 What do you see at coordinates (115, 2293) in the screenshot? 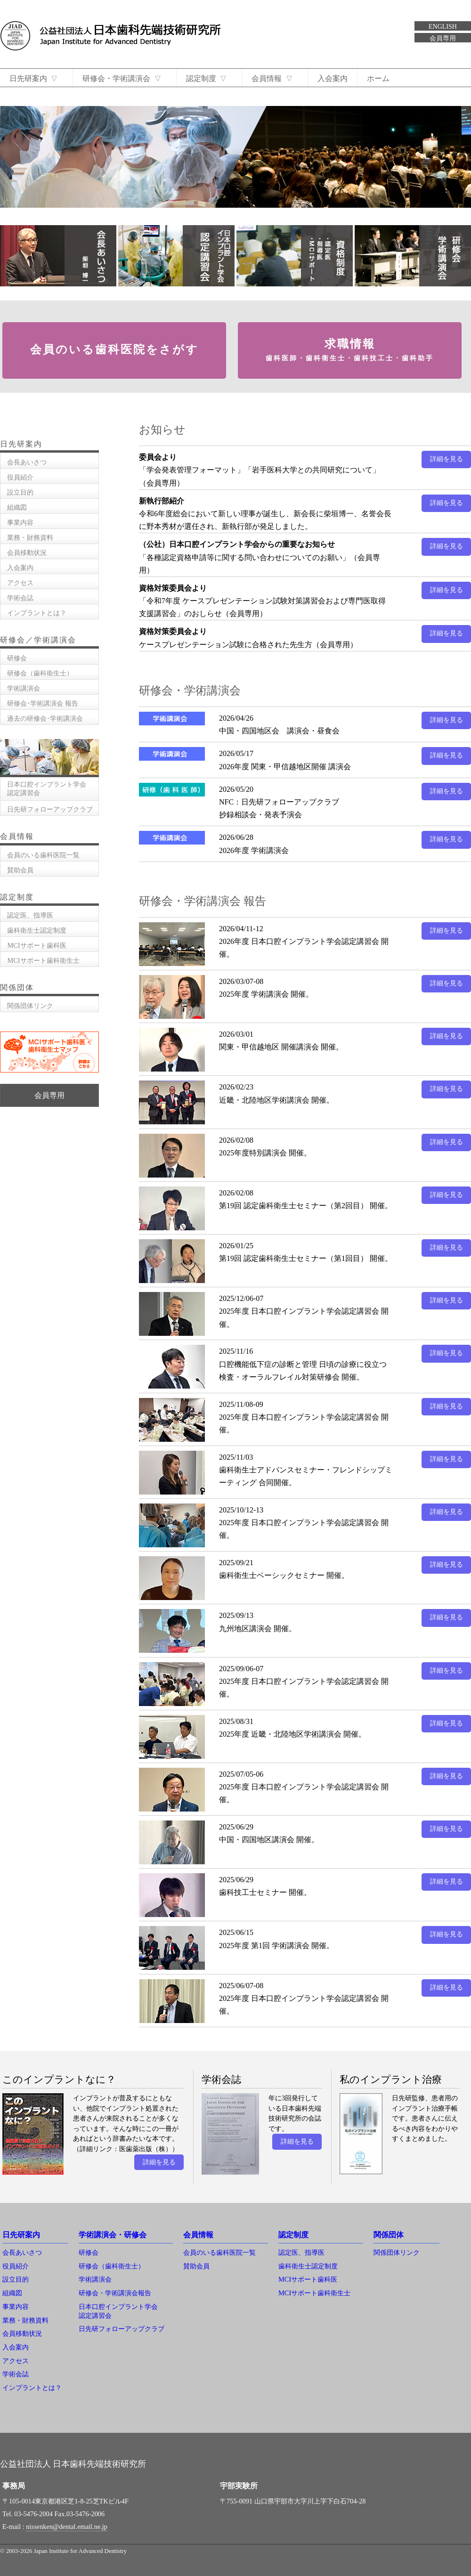
I see `研修会・学術講演会報告` at bounding box center [115, 2293].